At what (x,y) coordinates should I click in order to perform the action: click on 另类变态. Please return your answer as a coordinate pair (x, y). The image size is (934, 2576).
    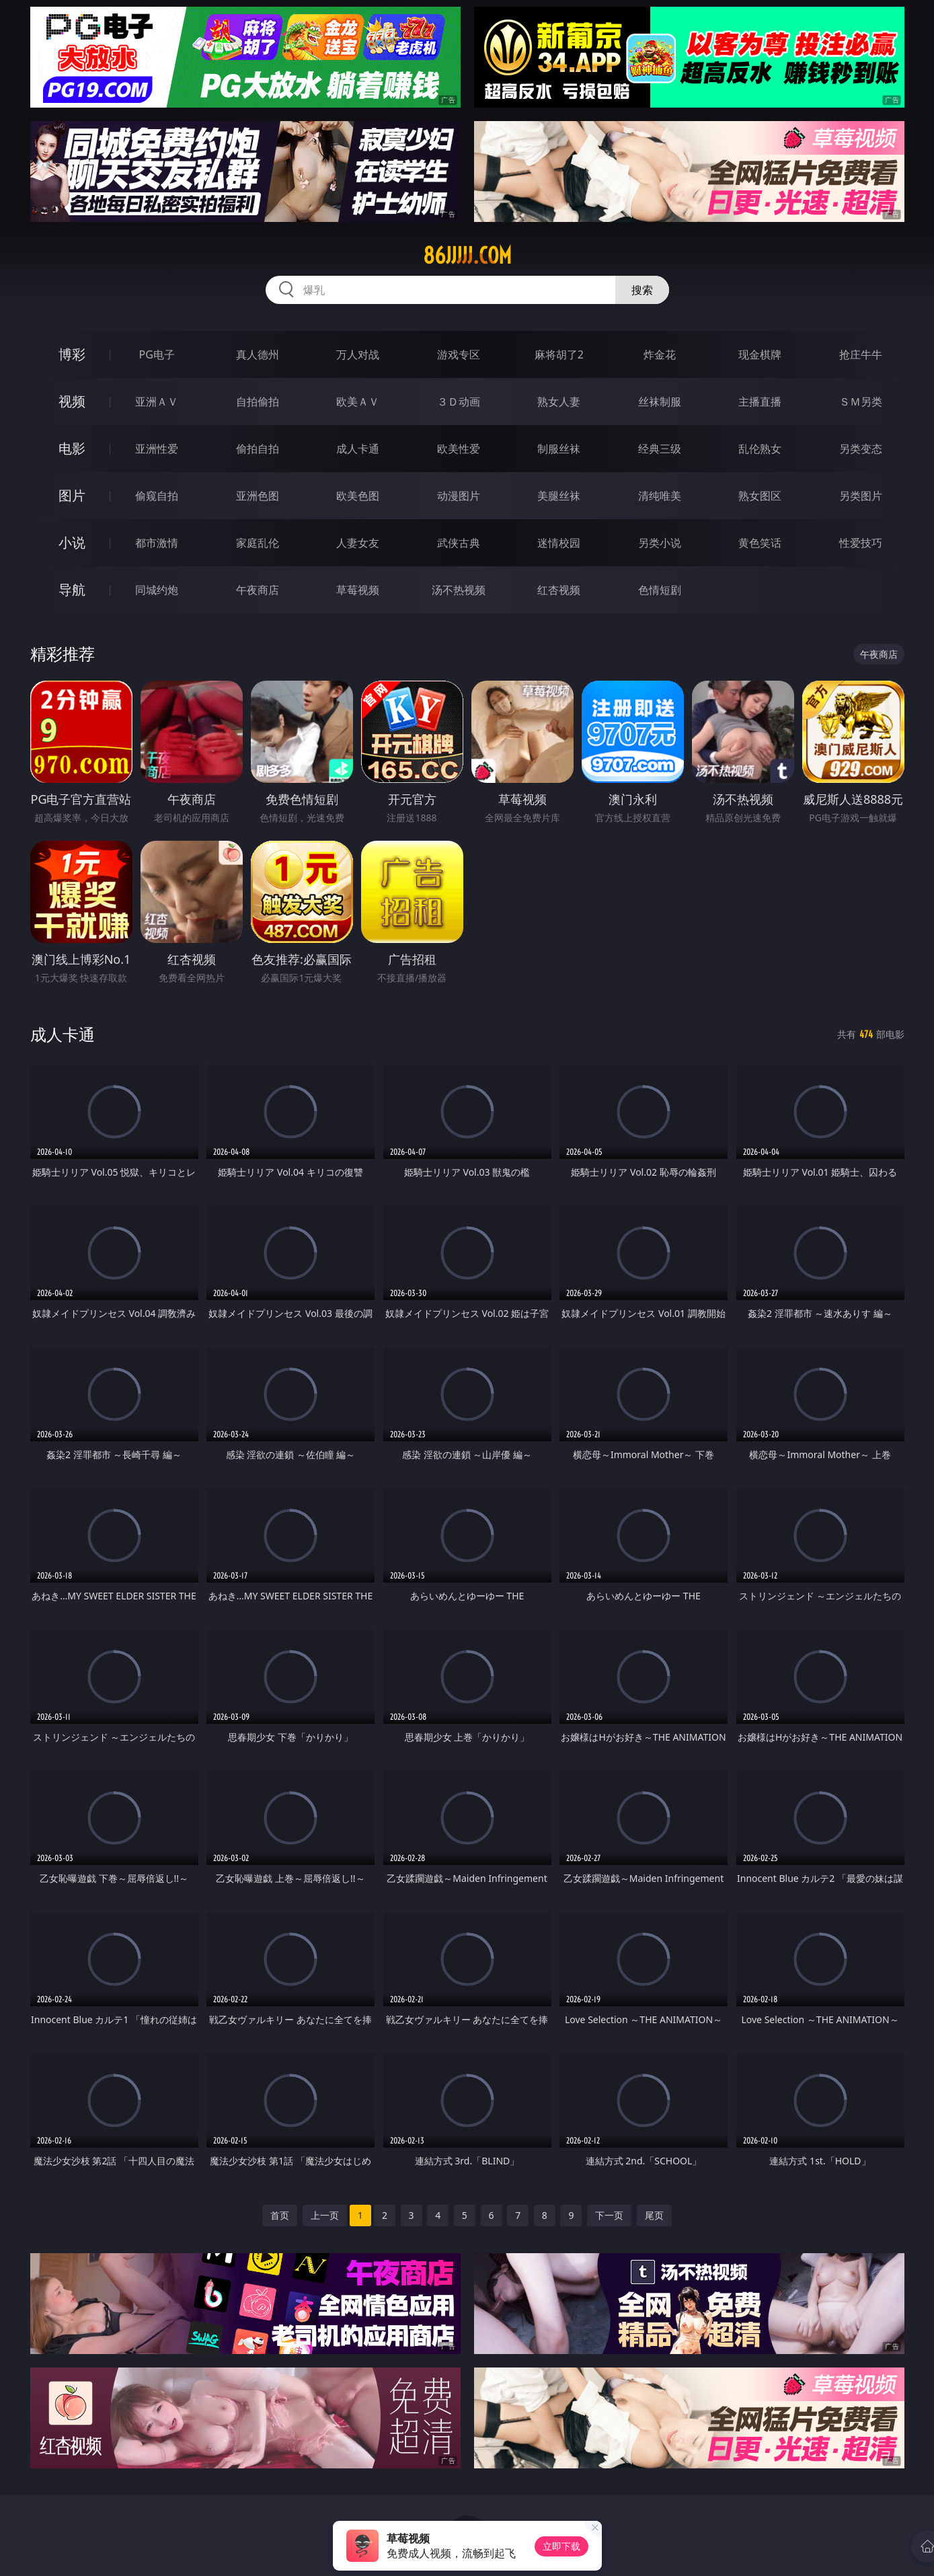
    Looking at the image, I should click on (860, 448).